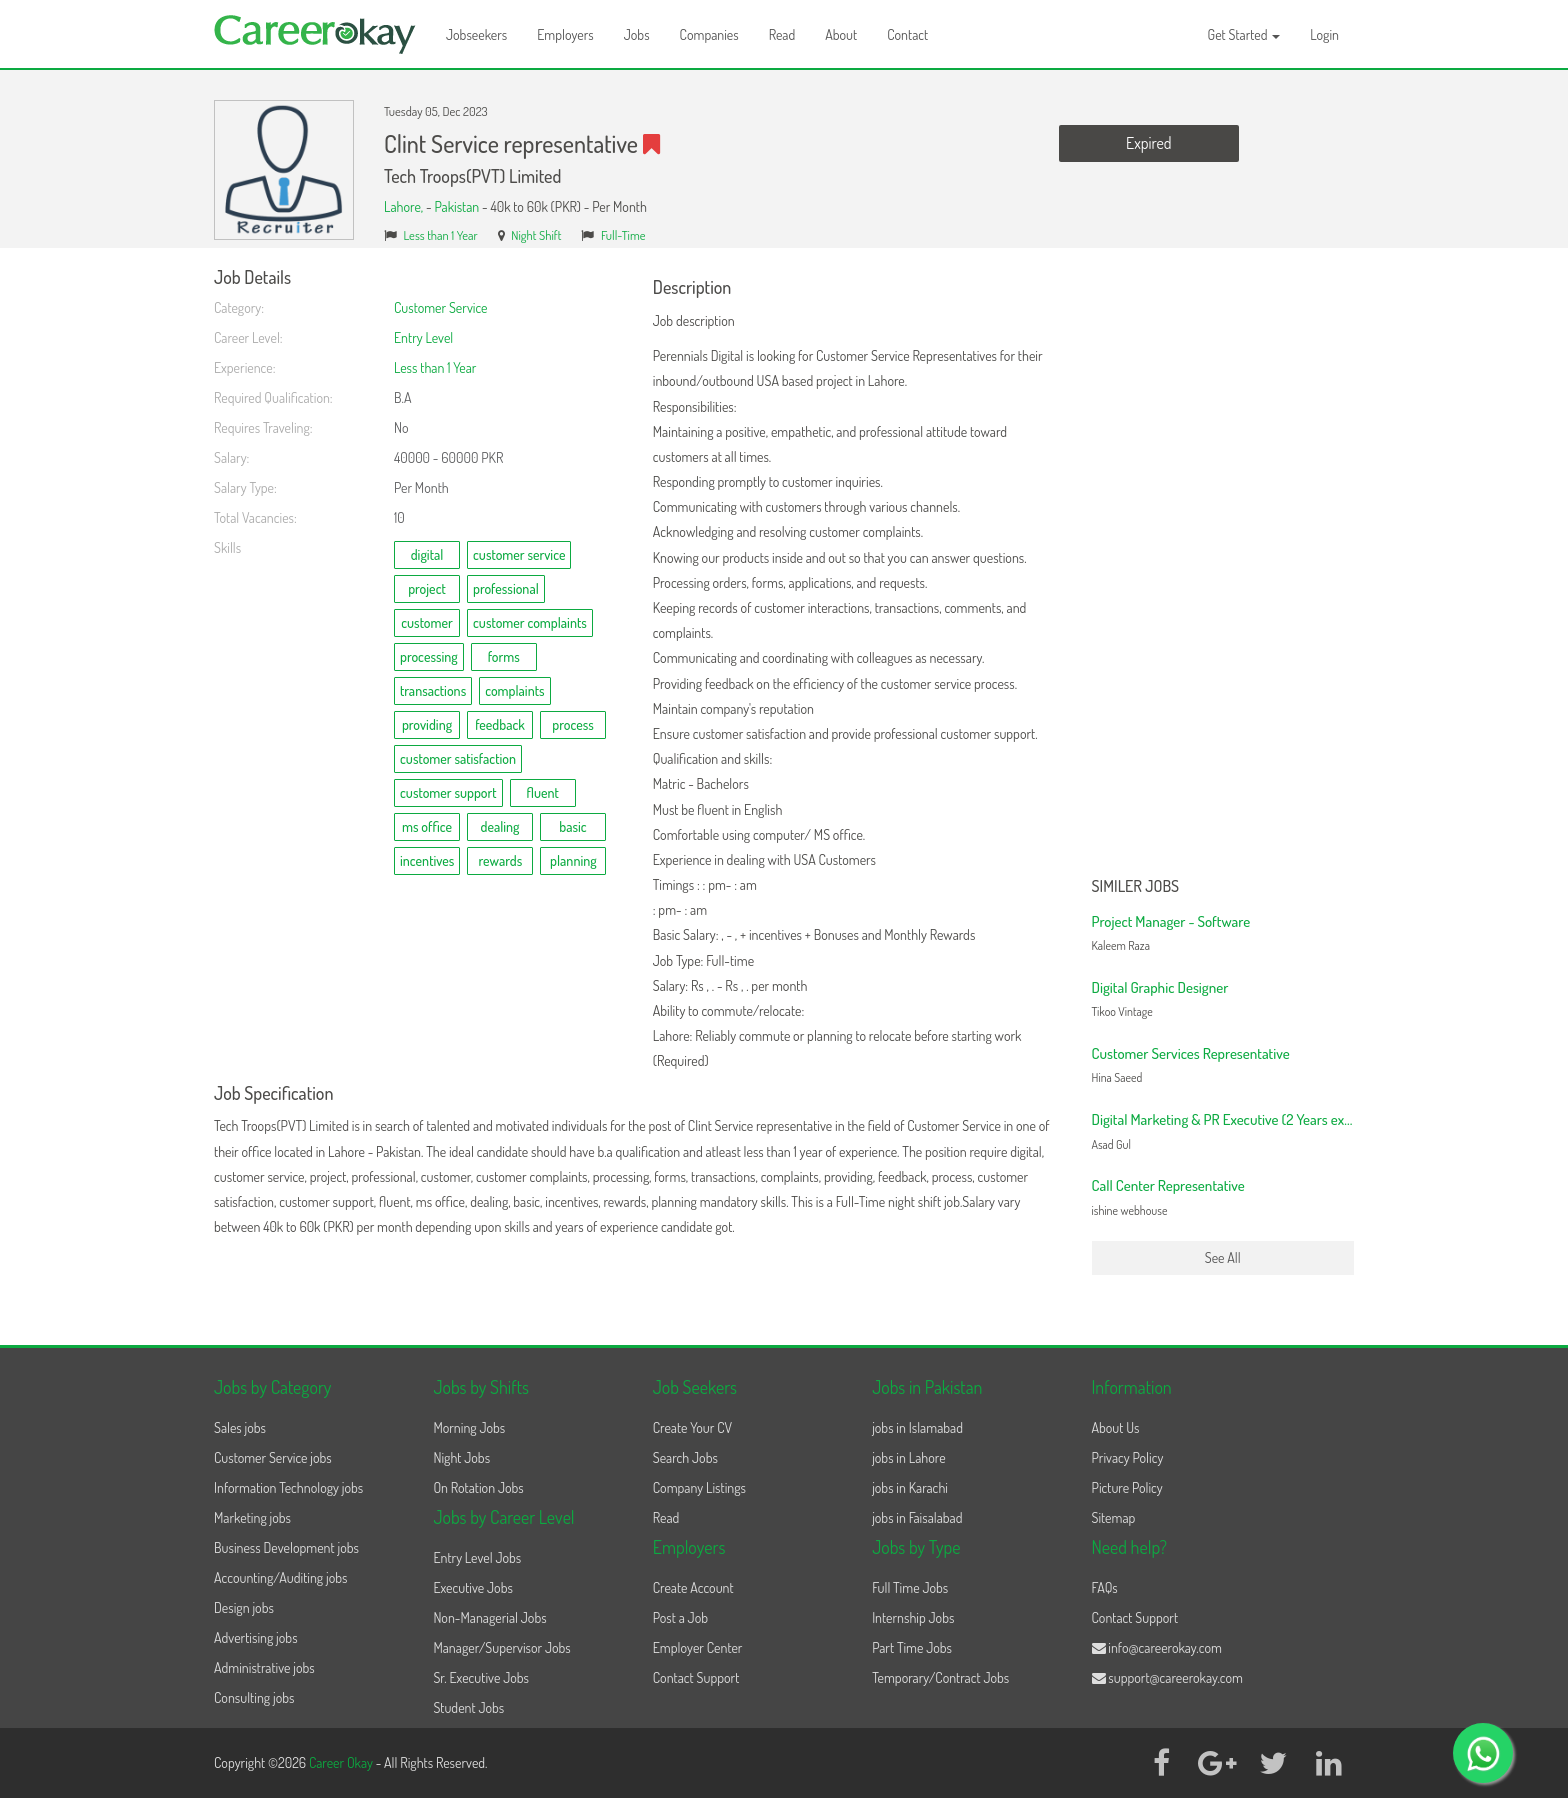 This screenshot has height=1798, width=1568. Describe the element at coordinates (461, 1457) in the screenshot. I see `Night Jobs` at that location.